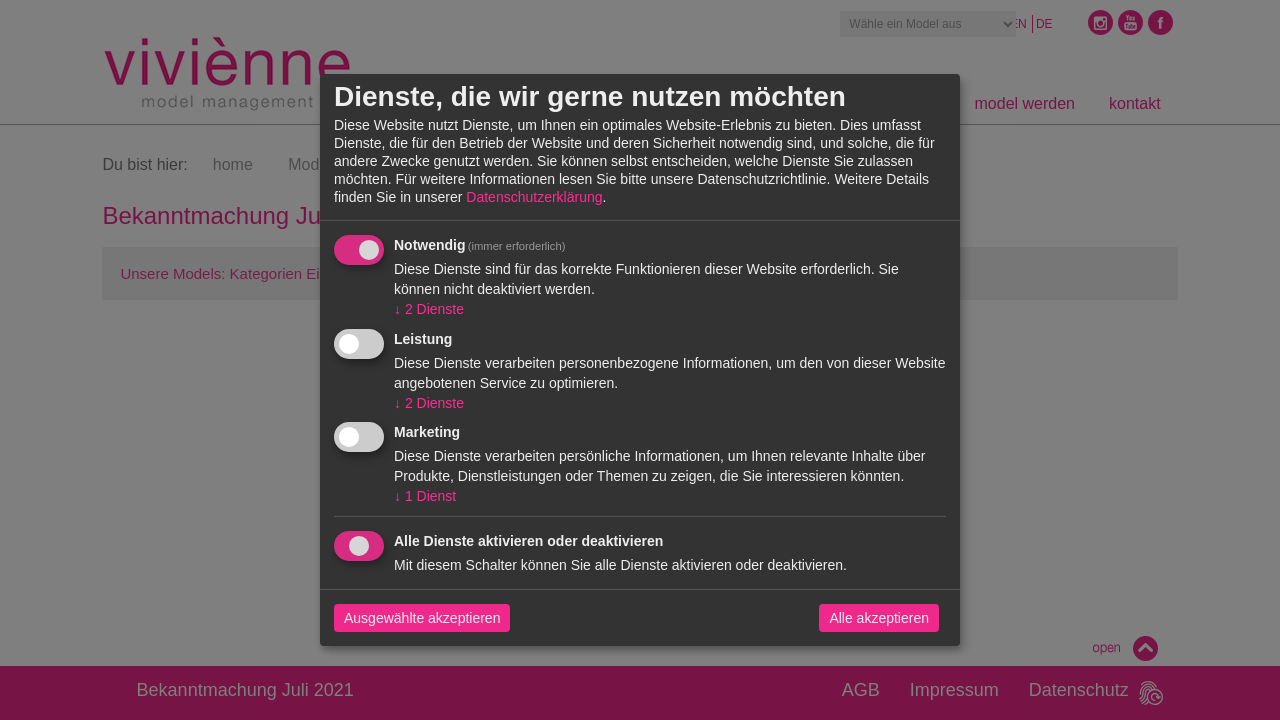  What do you see at coordinates (429, 309) in the screenshot?
I see `2 Dienste` at bounding box center [429, 309].